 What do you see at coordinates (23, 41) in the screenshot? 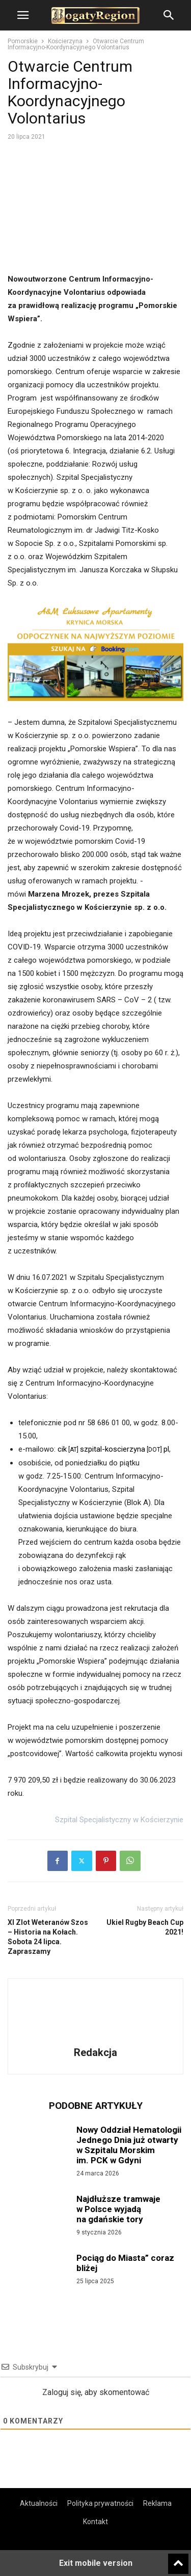
I see `Pomorskie` at bounding box center [23, 41].